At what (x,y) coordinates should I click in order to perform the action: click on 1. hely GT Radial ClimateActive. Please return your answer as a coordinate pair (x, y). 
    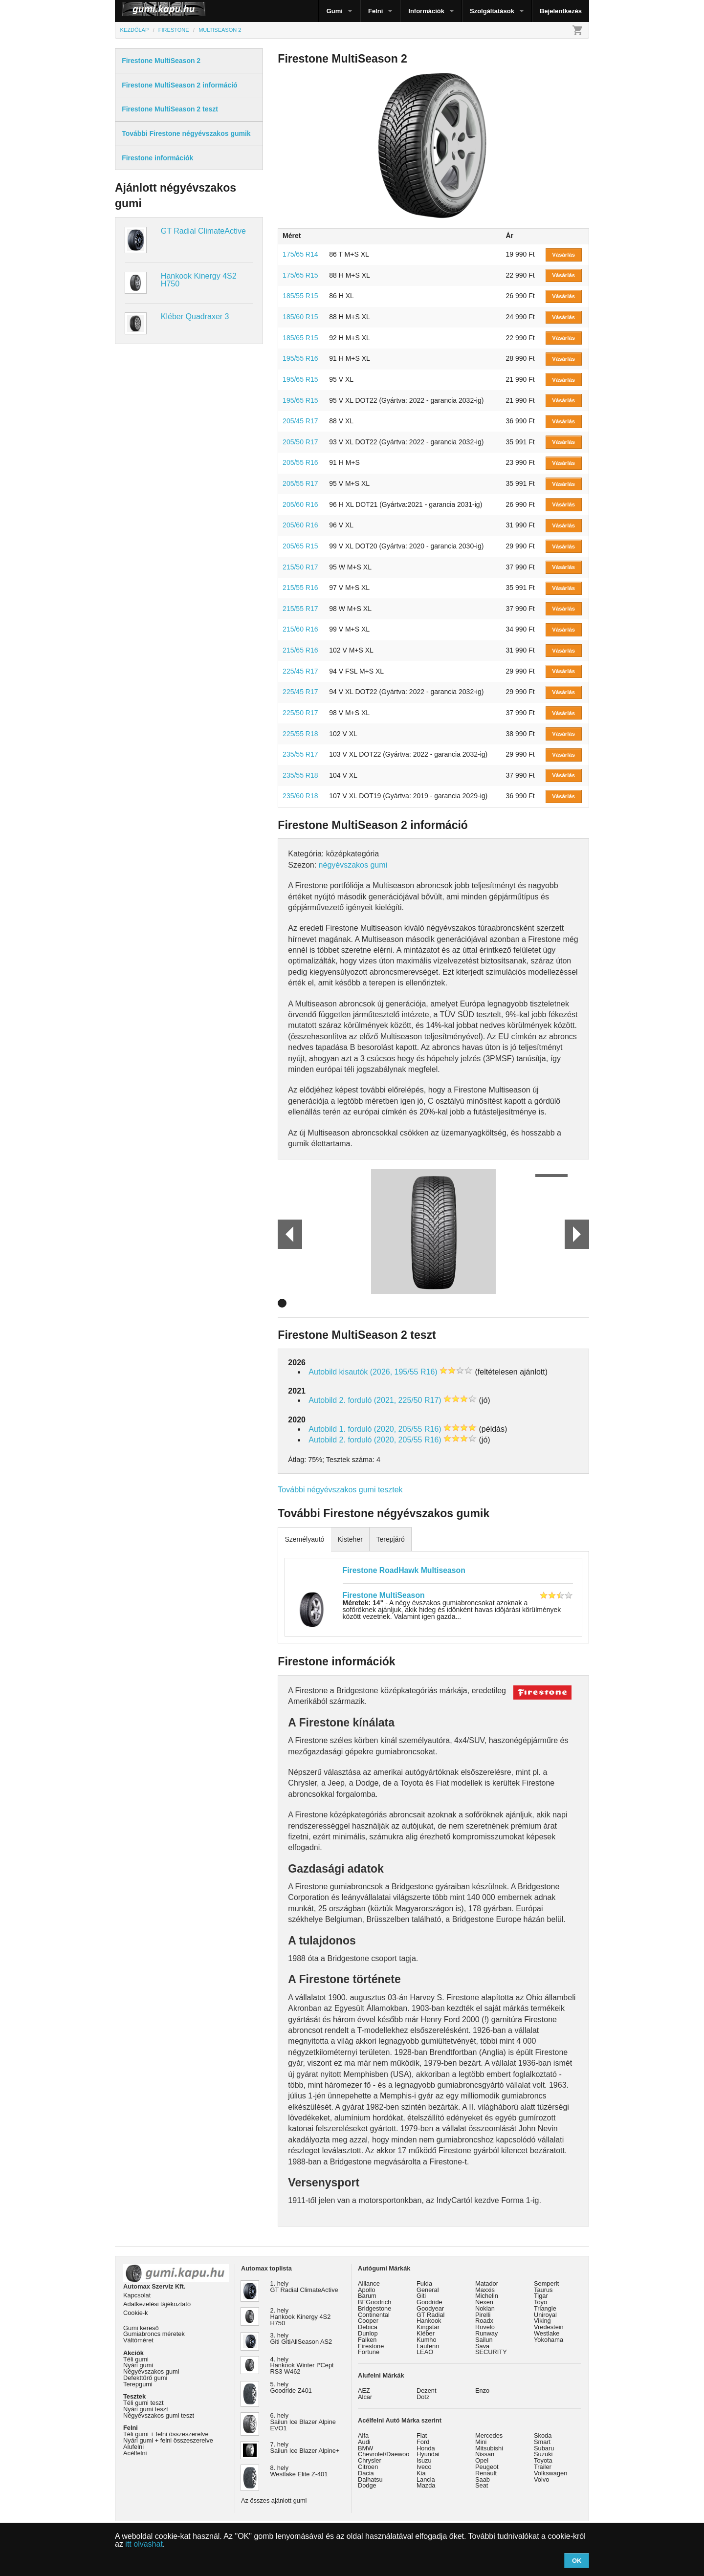
    Looking at the image, I should click on (304, 2286).